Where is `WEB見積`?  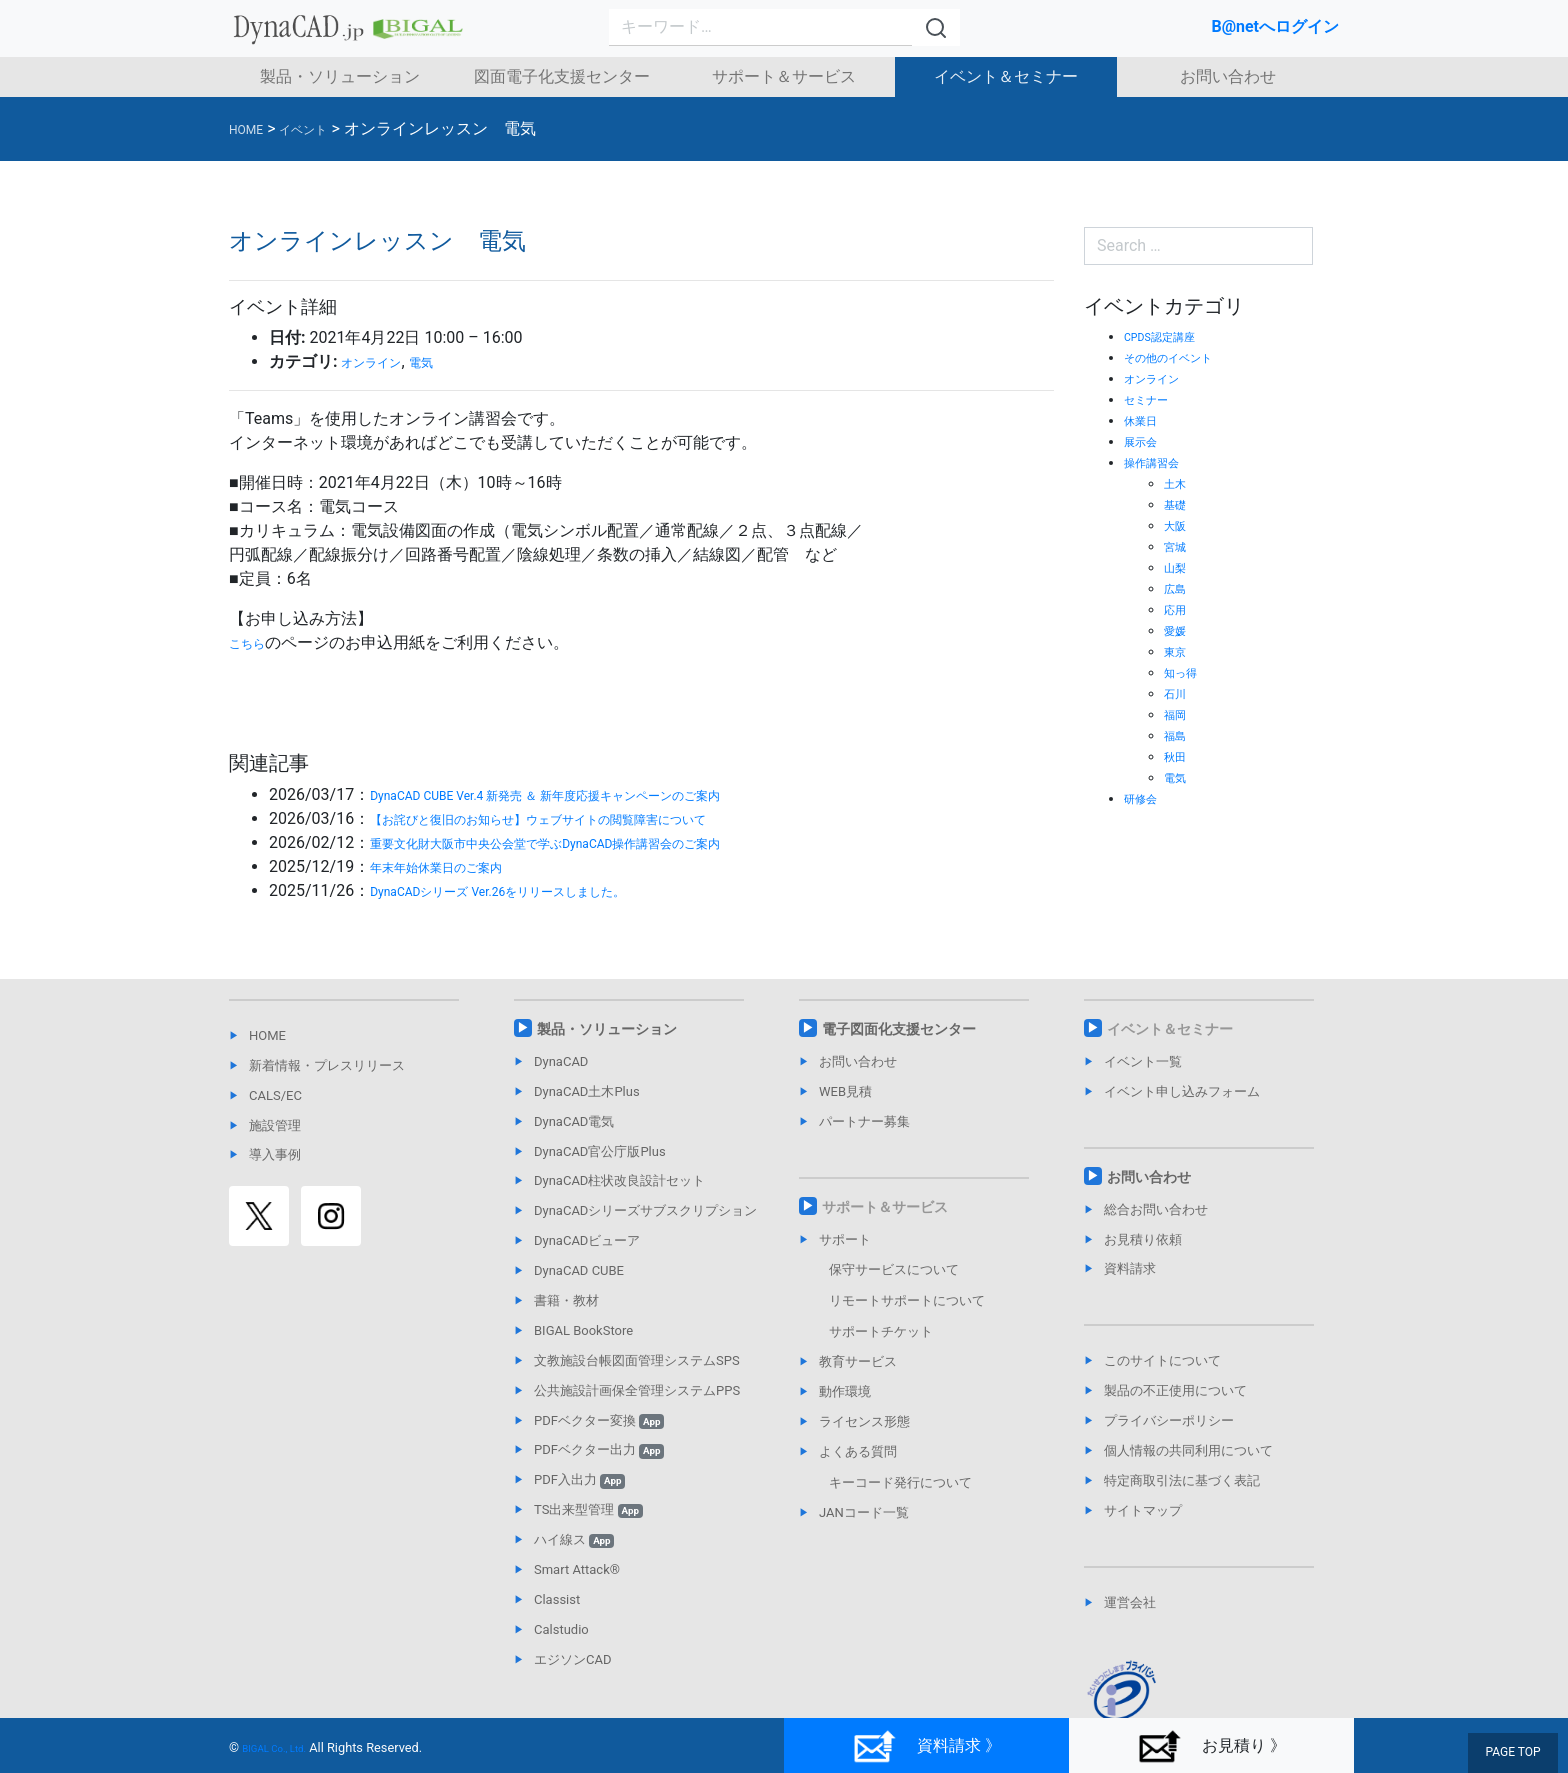 WEB見積 is located at coordinates (845, 1091).